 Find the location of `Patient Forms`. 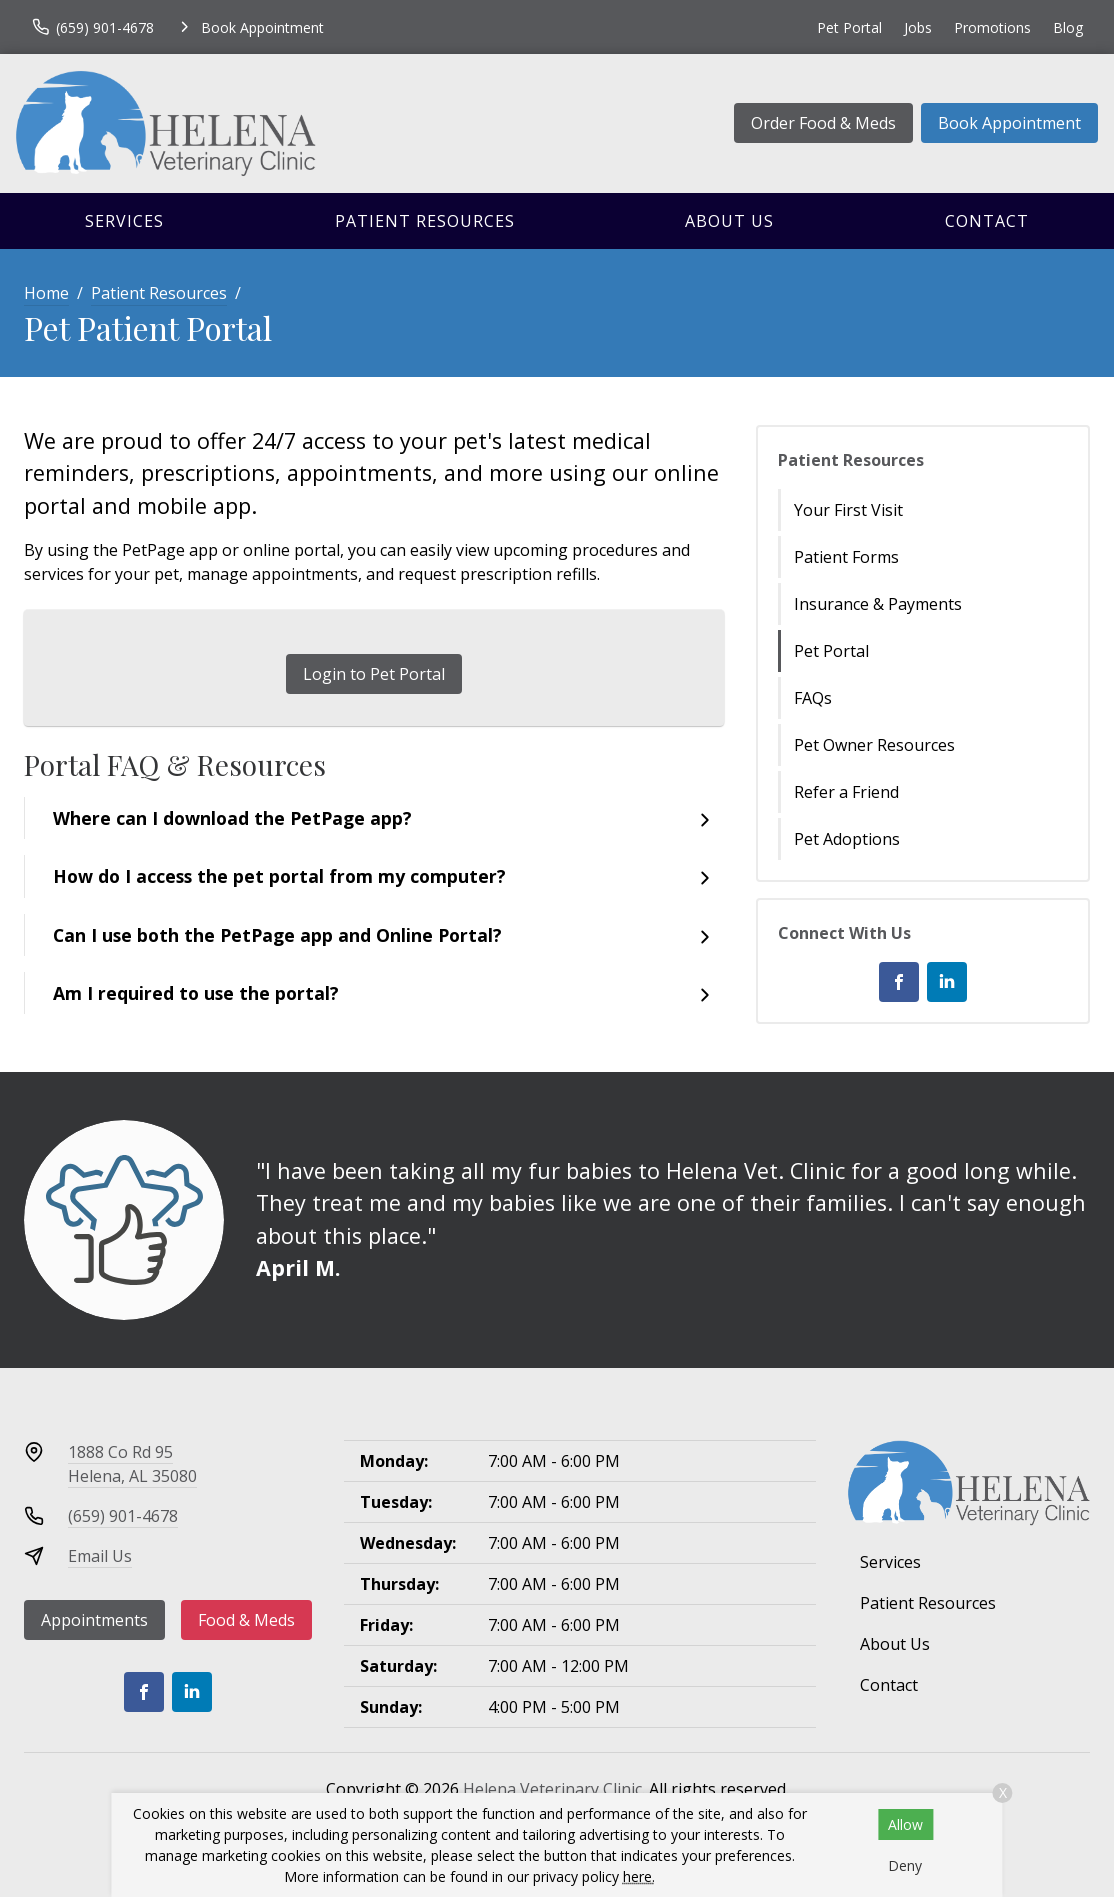

Patient Forms is located at coordinates (846, 557).